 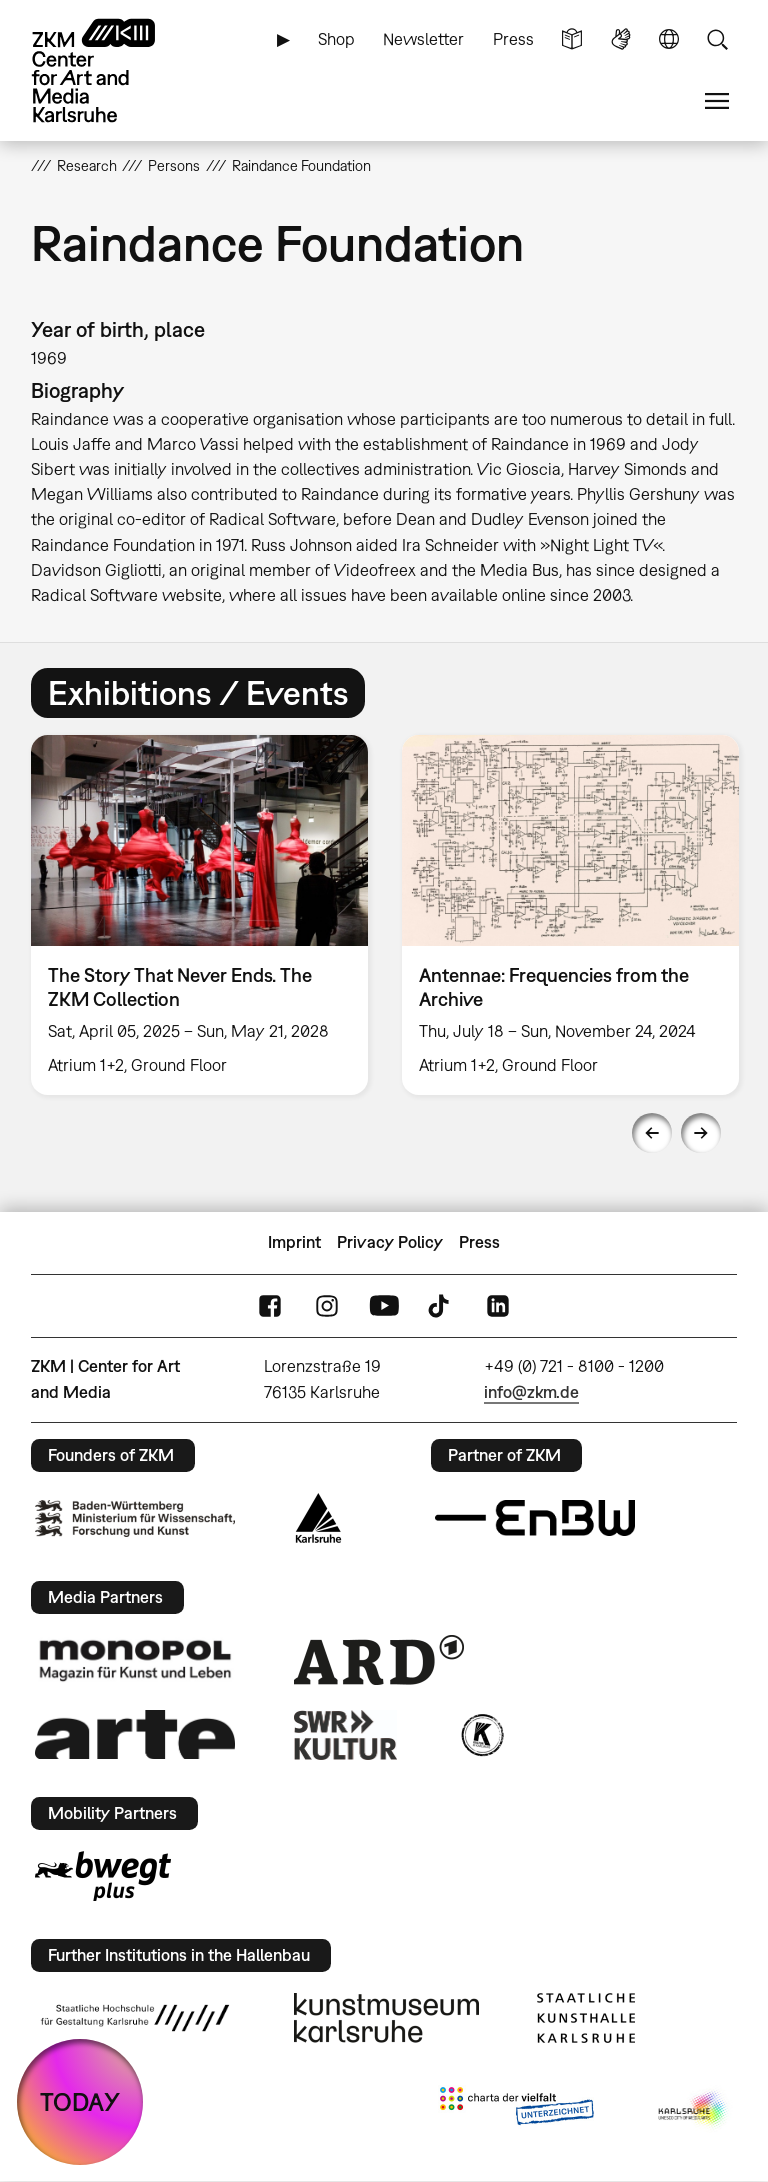 What do you see at coordinates (199, 915) in the screenshot?
I see `[option]` at bounding box center [199, 915].